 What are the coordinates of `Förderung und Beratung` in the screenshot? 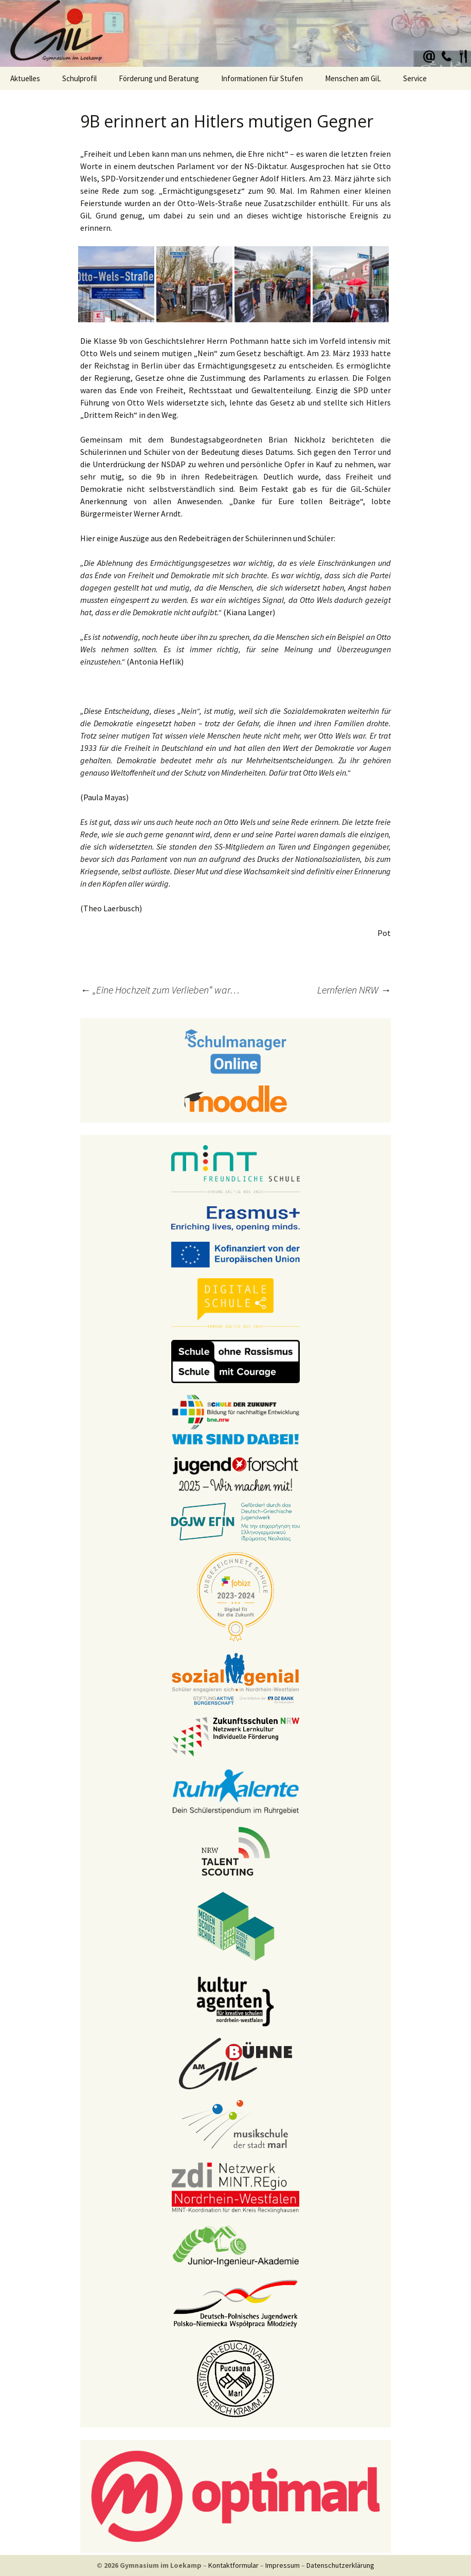 It's located at (159, 78).